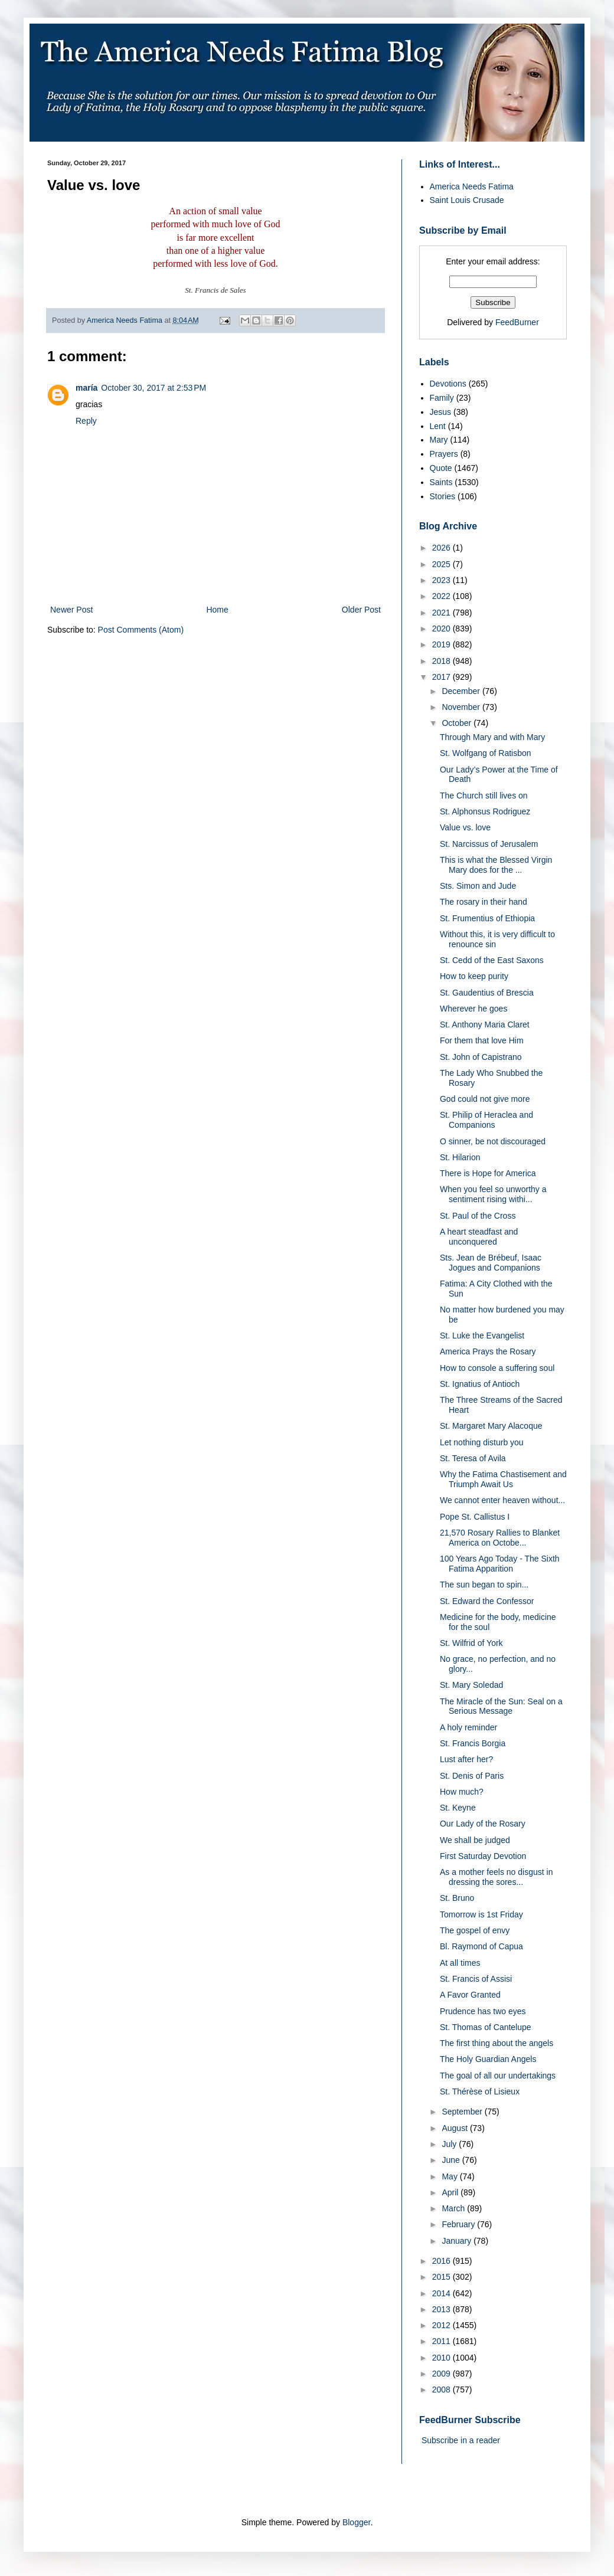  What do you see at coordinates (475, 1840) in the screenshot?
I see `We shall be judged` at bounding box center [475, 1840].